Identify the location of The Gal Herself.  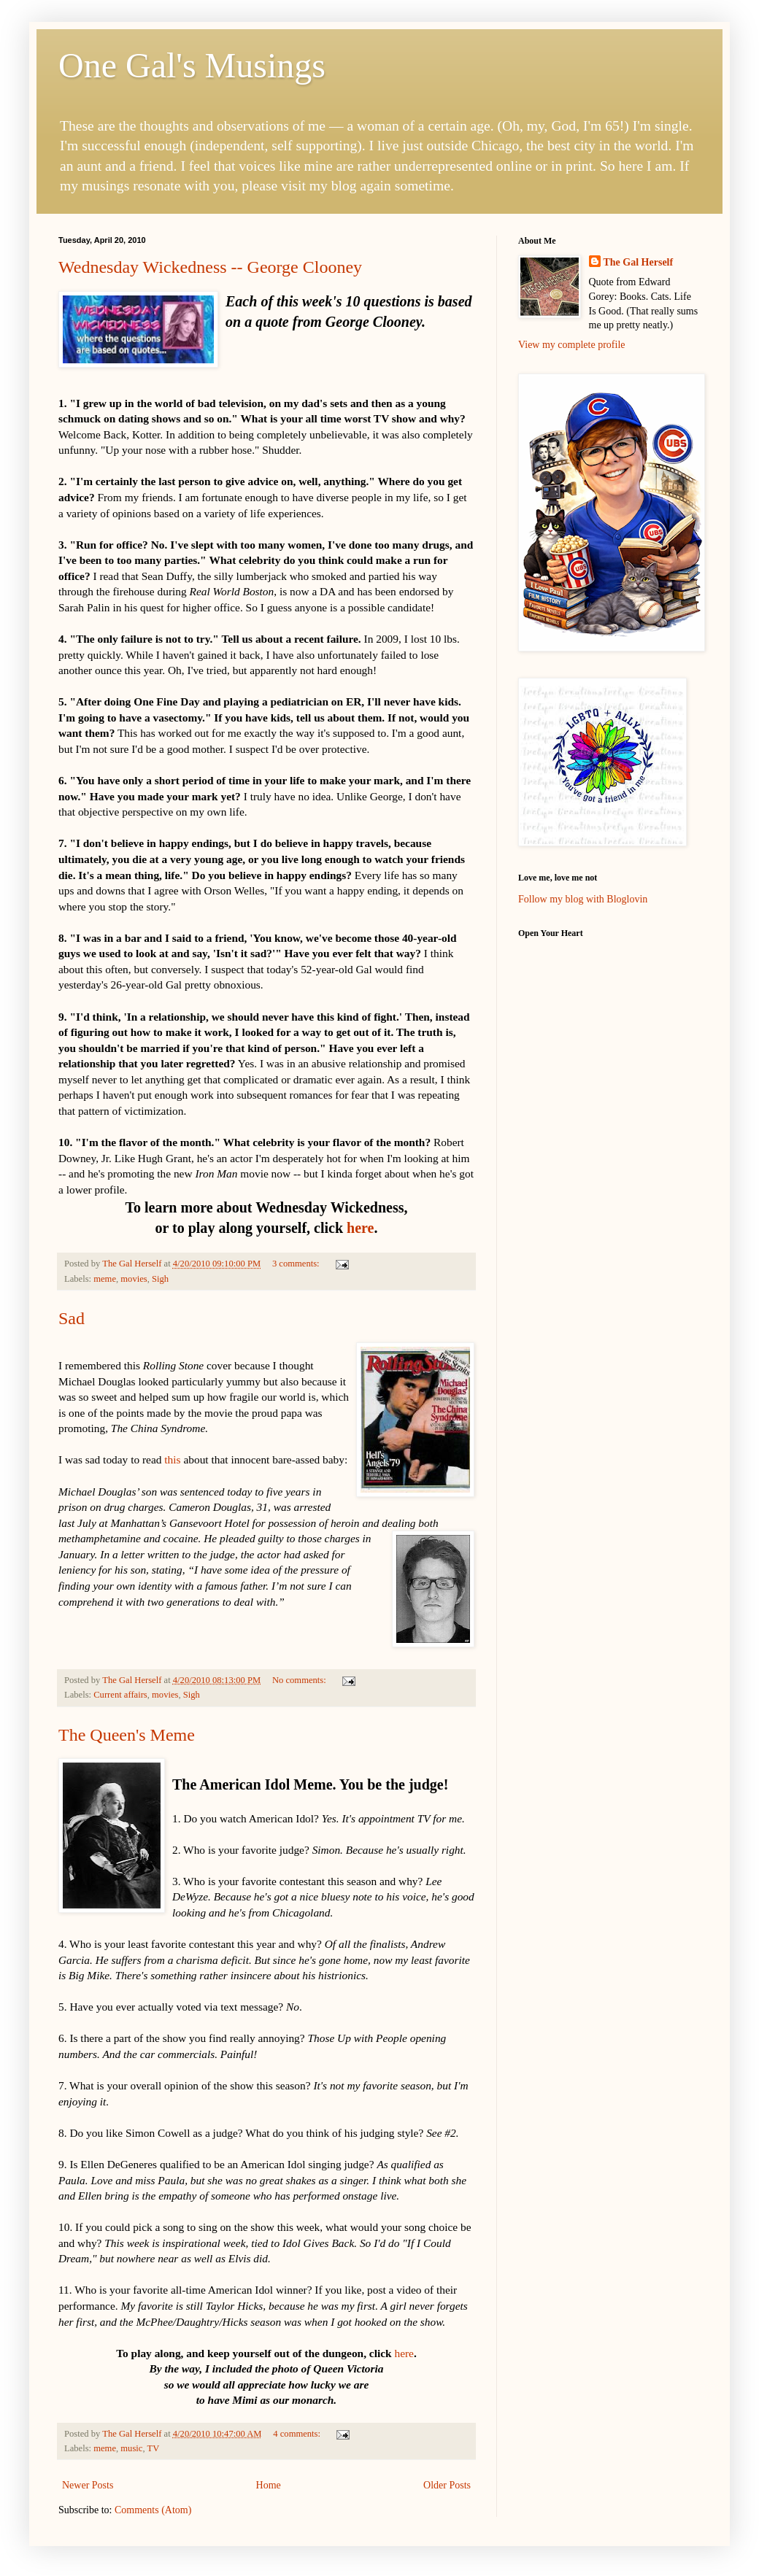
(639, 262).